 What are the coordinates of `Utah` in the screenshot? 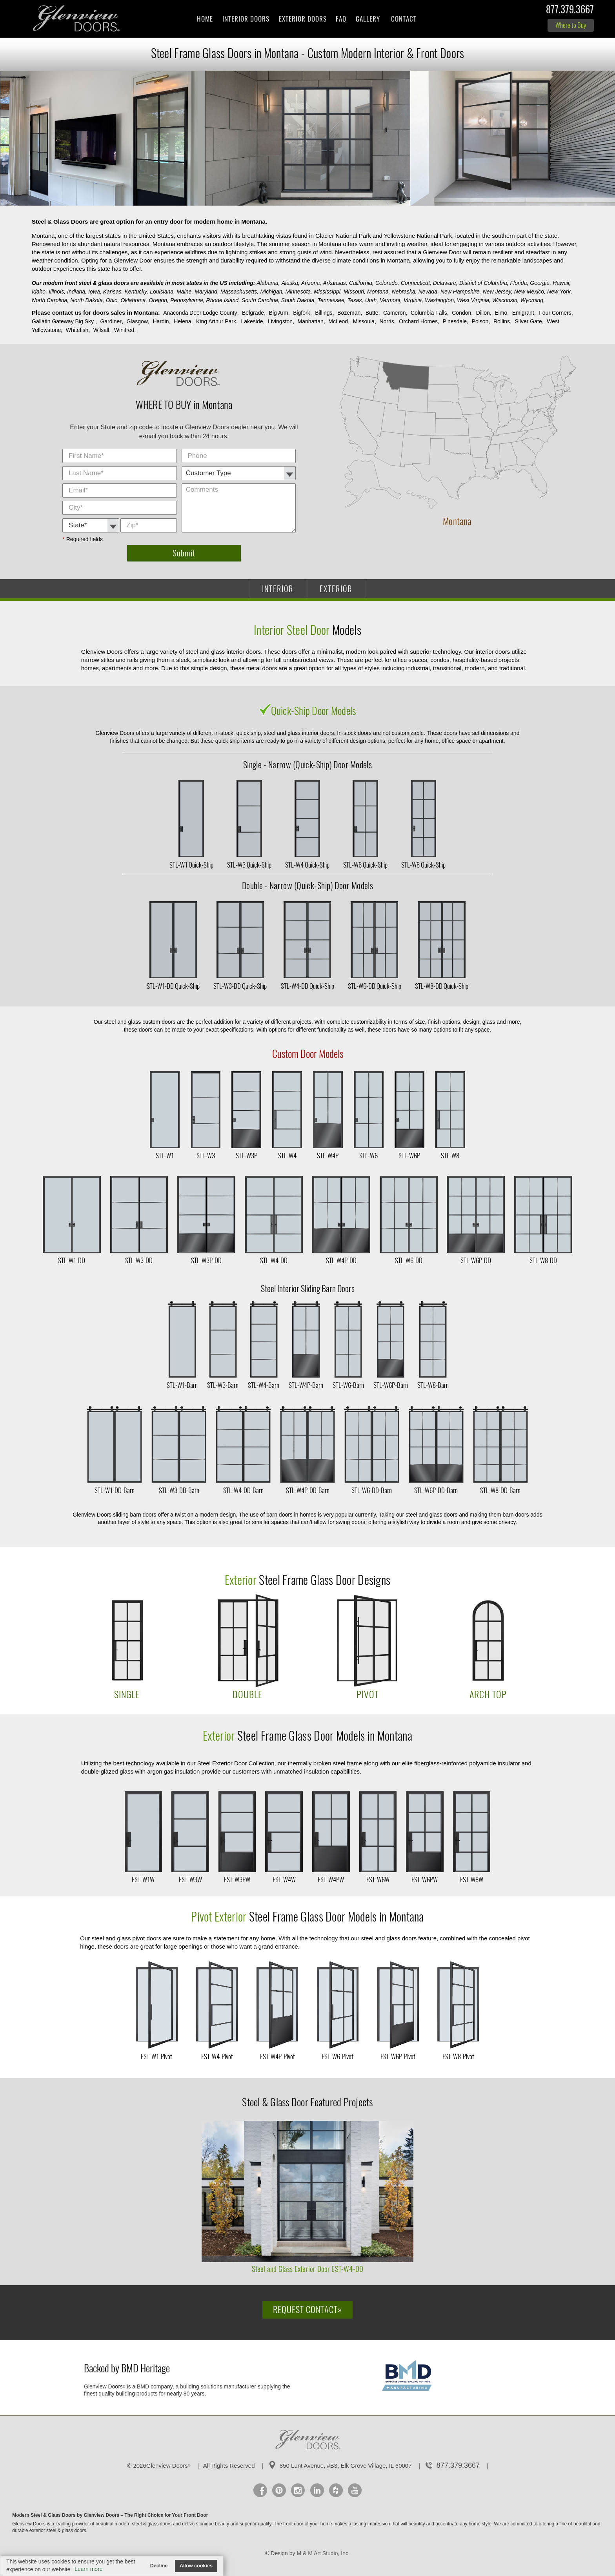 It's located at (371, 300).